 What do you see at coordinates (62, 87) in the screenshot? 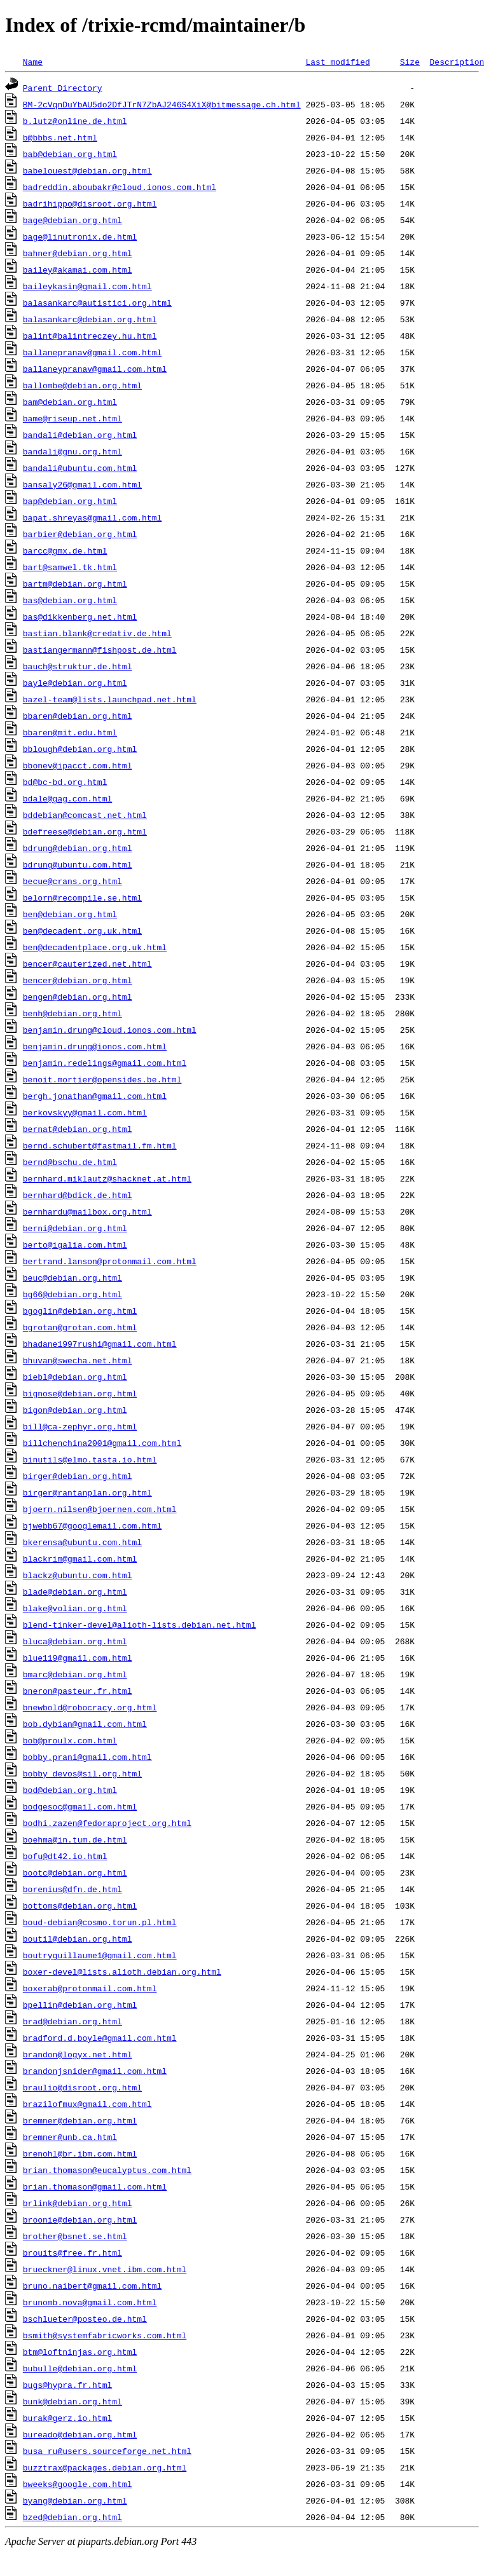
I see `Parent Directory` at bounding box center [62, 87].